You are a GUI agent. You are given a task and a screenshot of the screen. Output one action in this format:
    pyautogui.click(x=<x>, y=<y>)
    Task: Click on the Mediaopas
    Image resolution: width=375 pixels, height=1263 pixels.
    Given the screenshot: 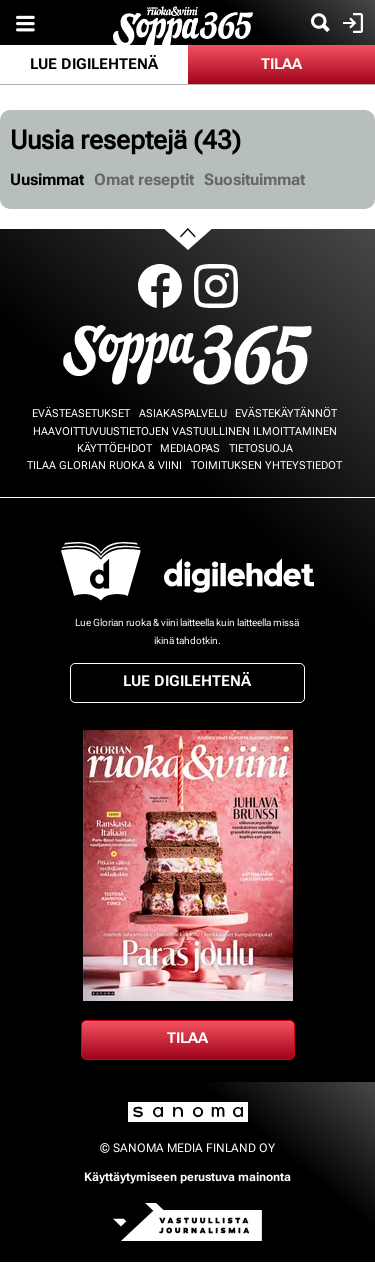 What is the action you would take?
    pyautogui.click(x=190, y=448)
    